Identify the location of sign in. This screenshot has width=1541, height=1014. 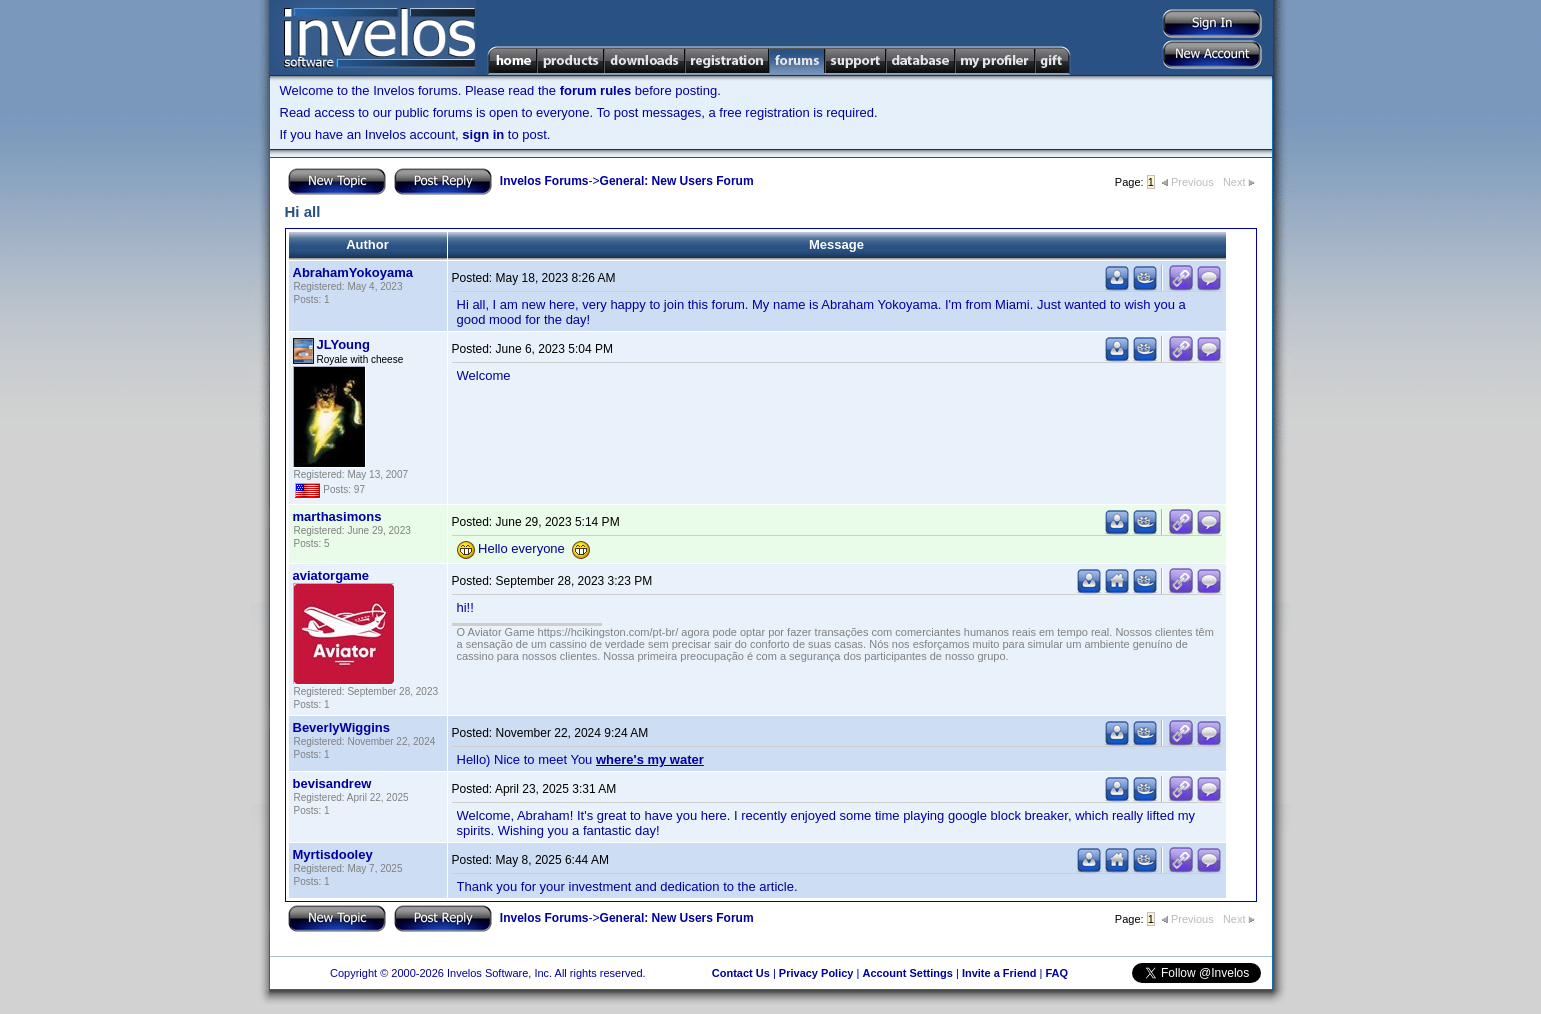
(483, 134).